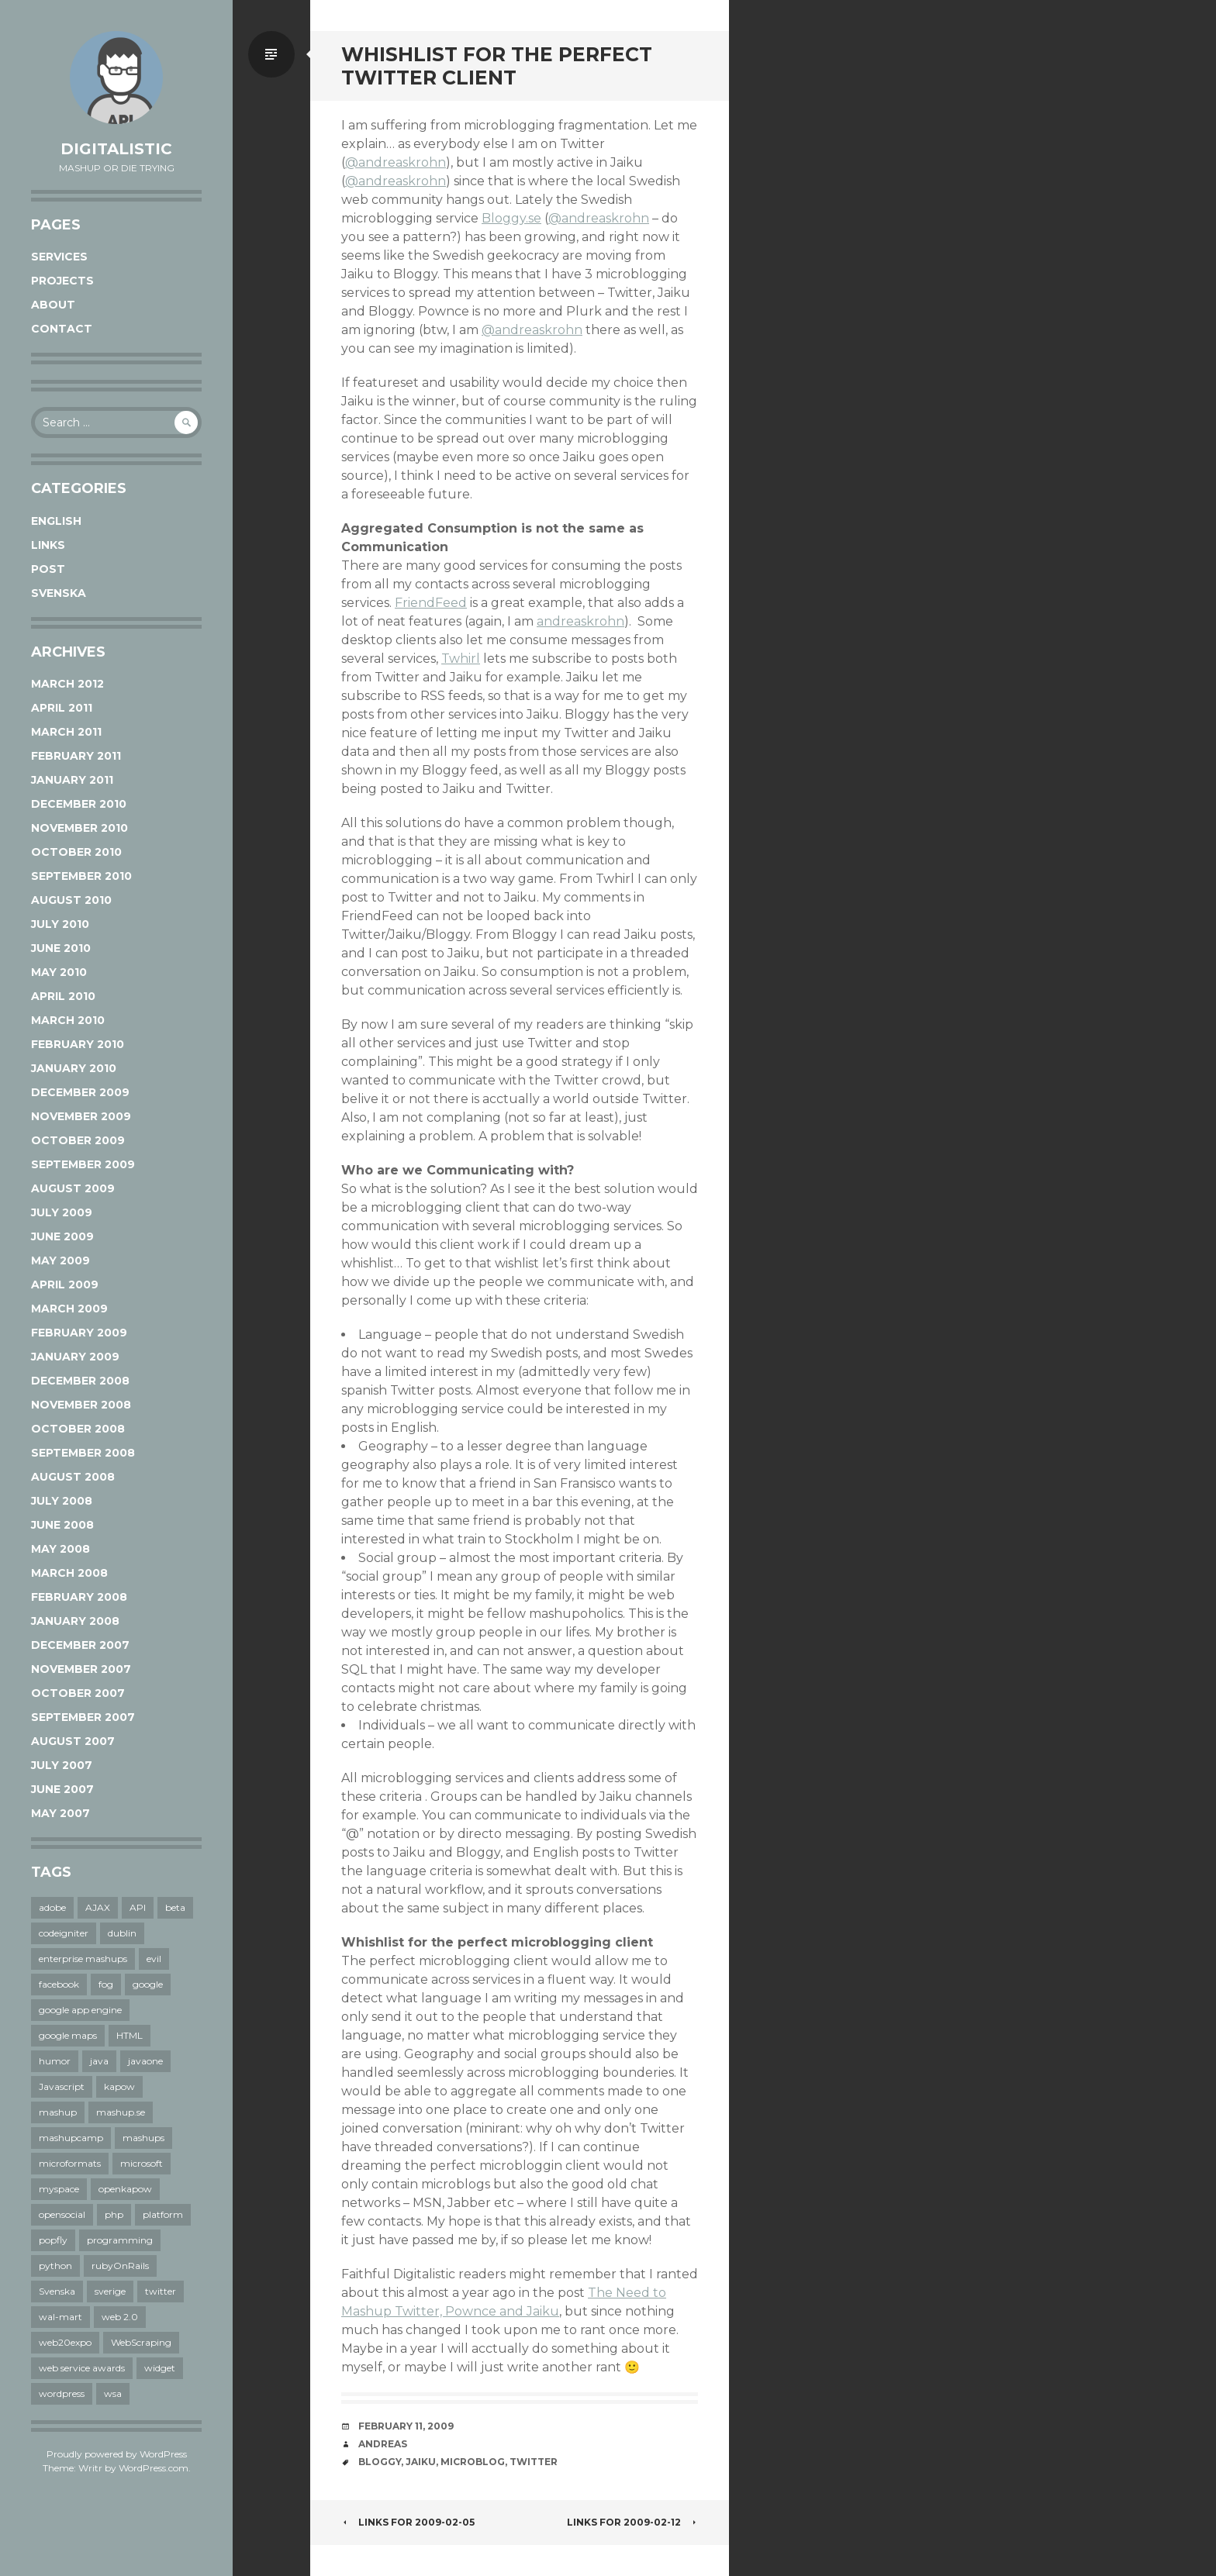  Describe the element at coordinates (80, 1645) in the screenshot. I see `December 2007` at that location.